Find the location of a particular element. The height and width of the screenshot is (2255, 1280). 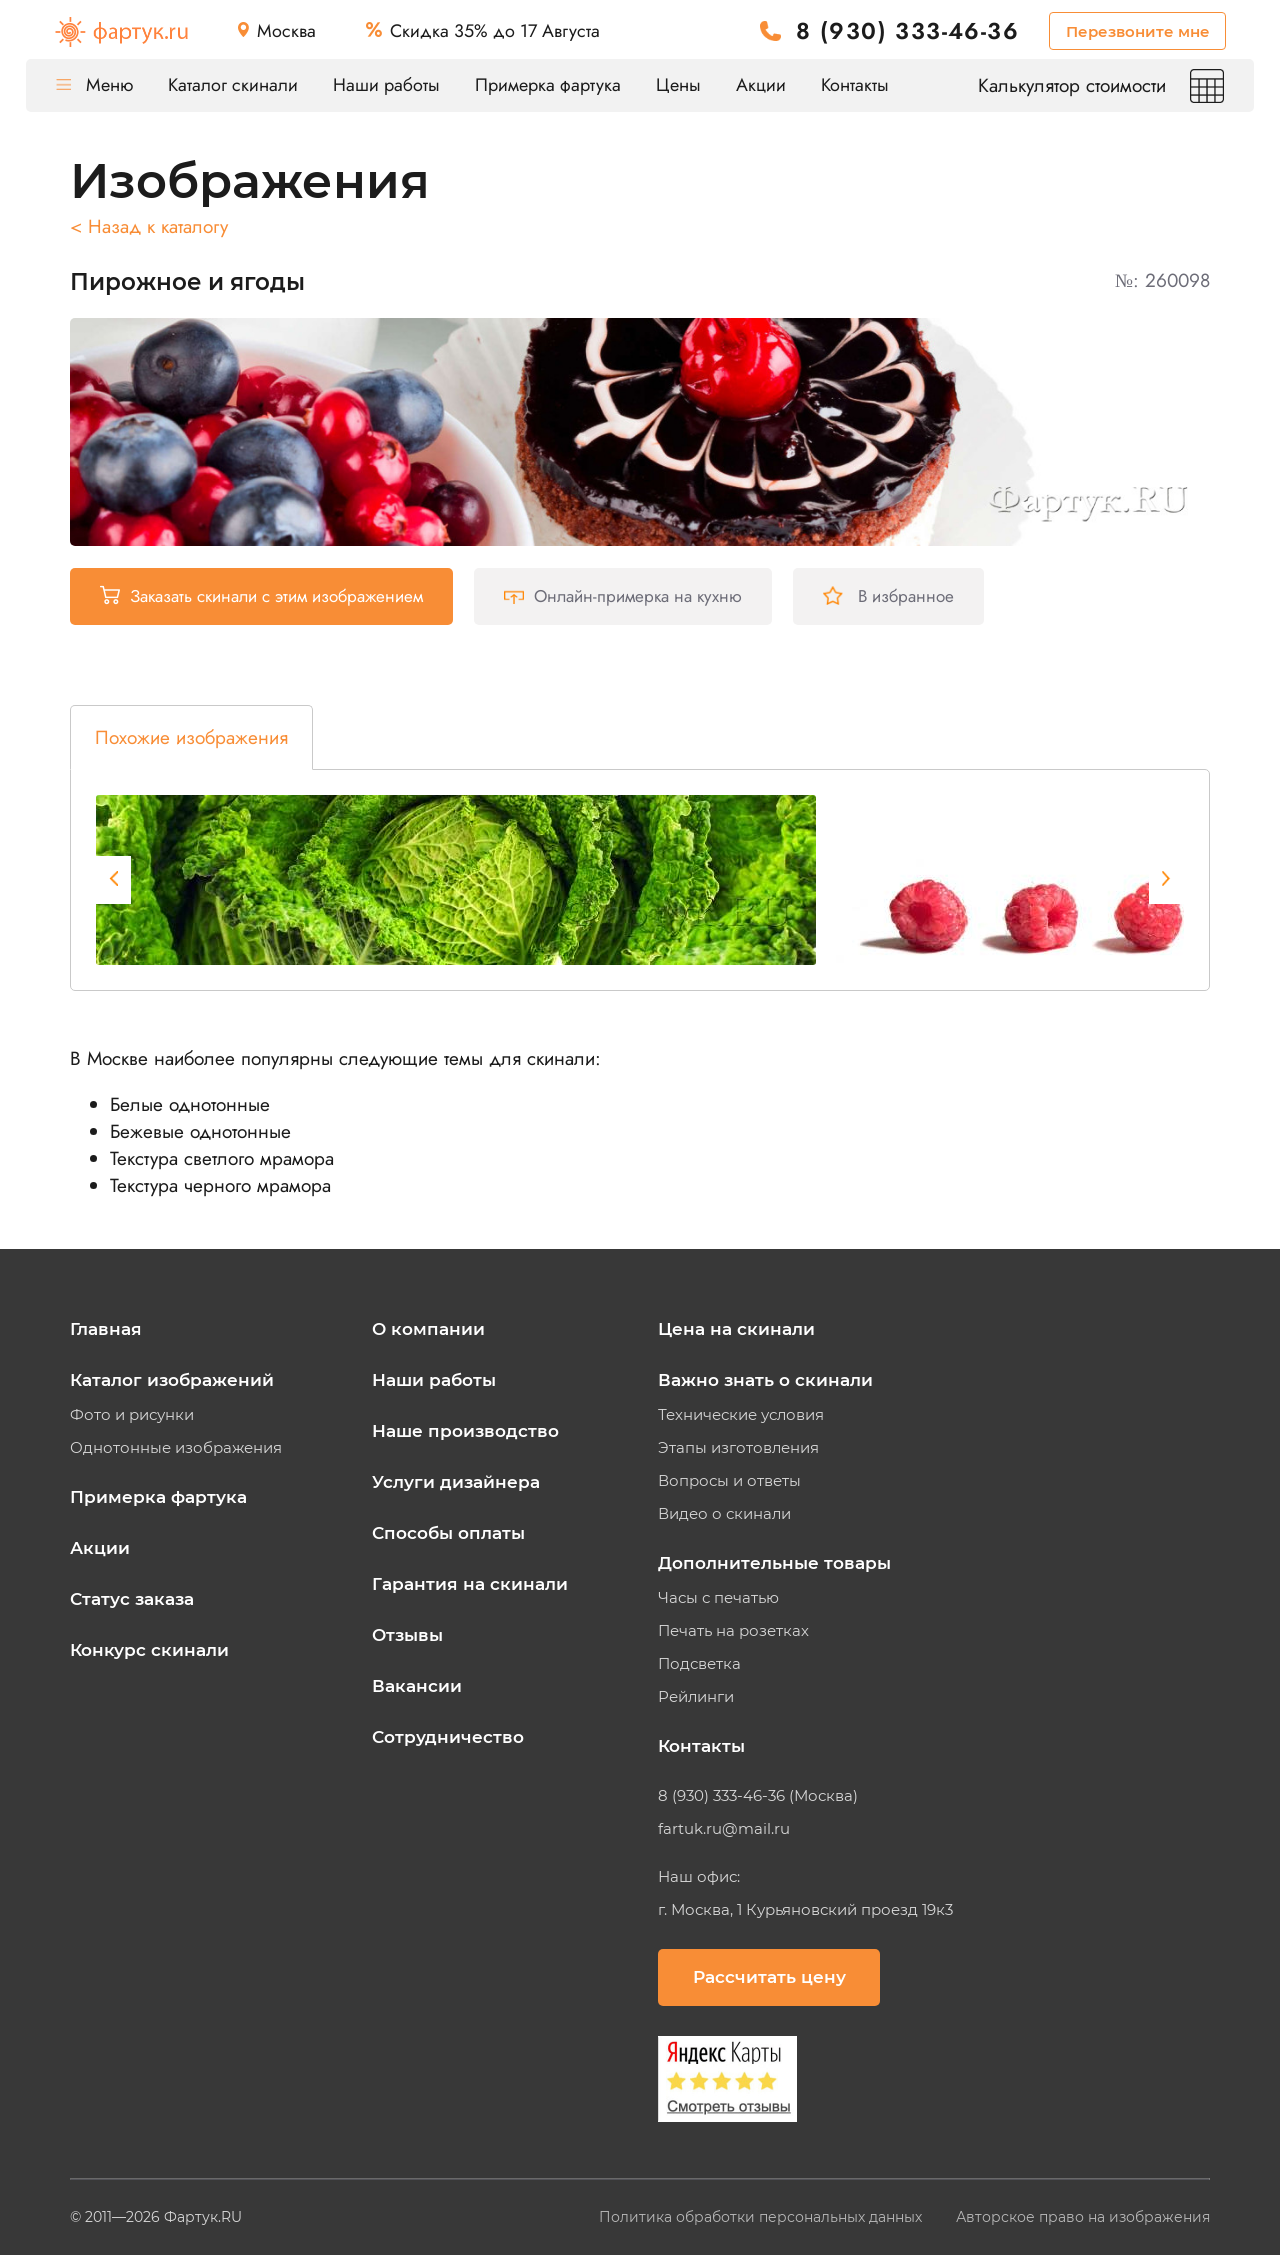

[tabpanel] is located at coordinates (456, 880).